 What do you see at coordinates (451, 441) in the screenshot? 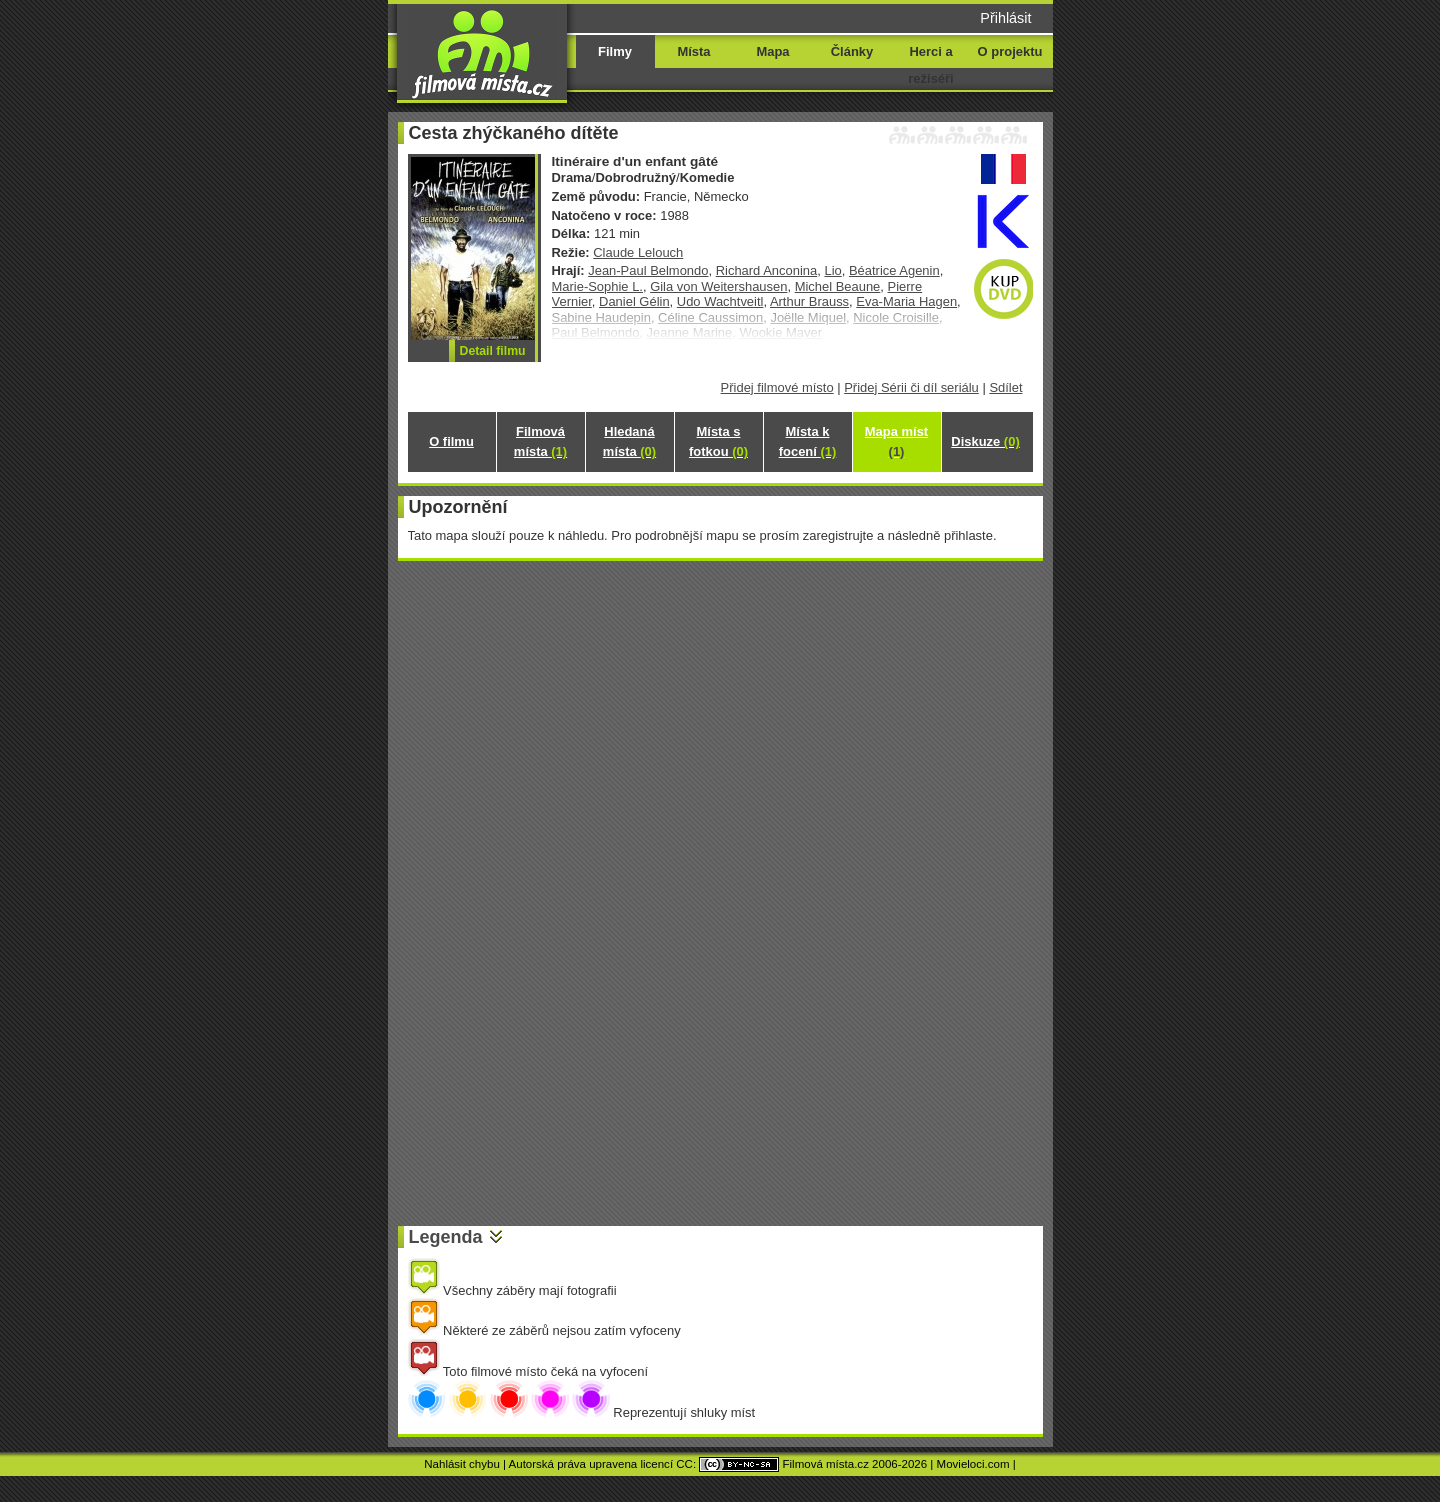
I see `O filmu` at bounding box center [451, 441].